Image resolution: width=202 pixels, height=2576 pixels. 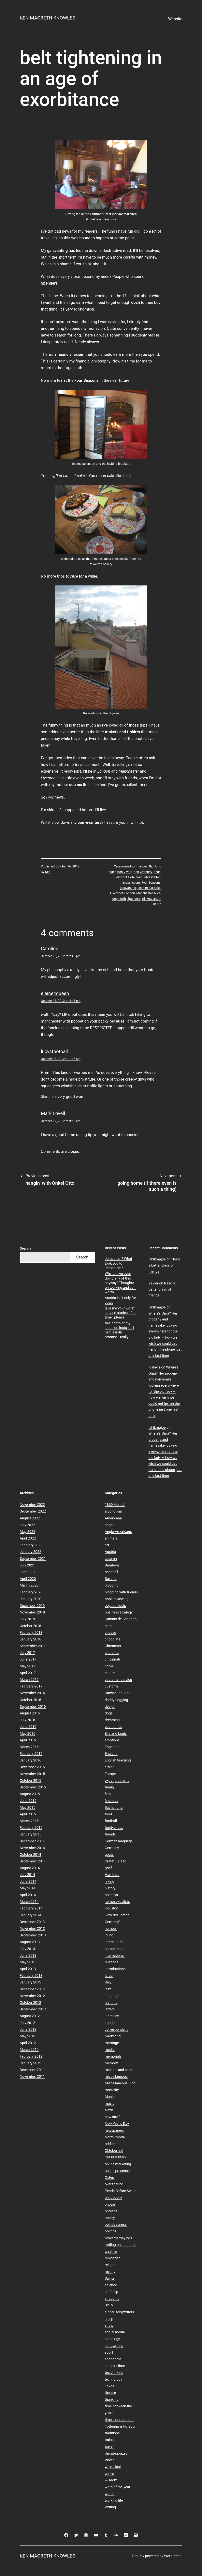 What do you see at coordinates (109, 1881) in the screenshot?
I see `hiking` at bounding box center [109, 1881].